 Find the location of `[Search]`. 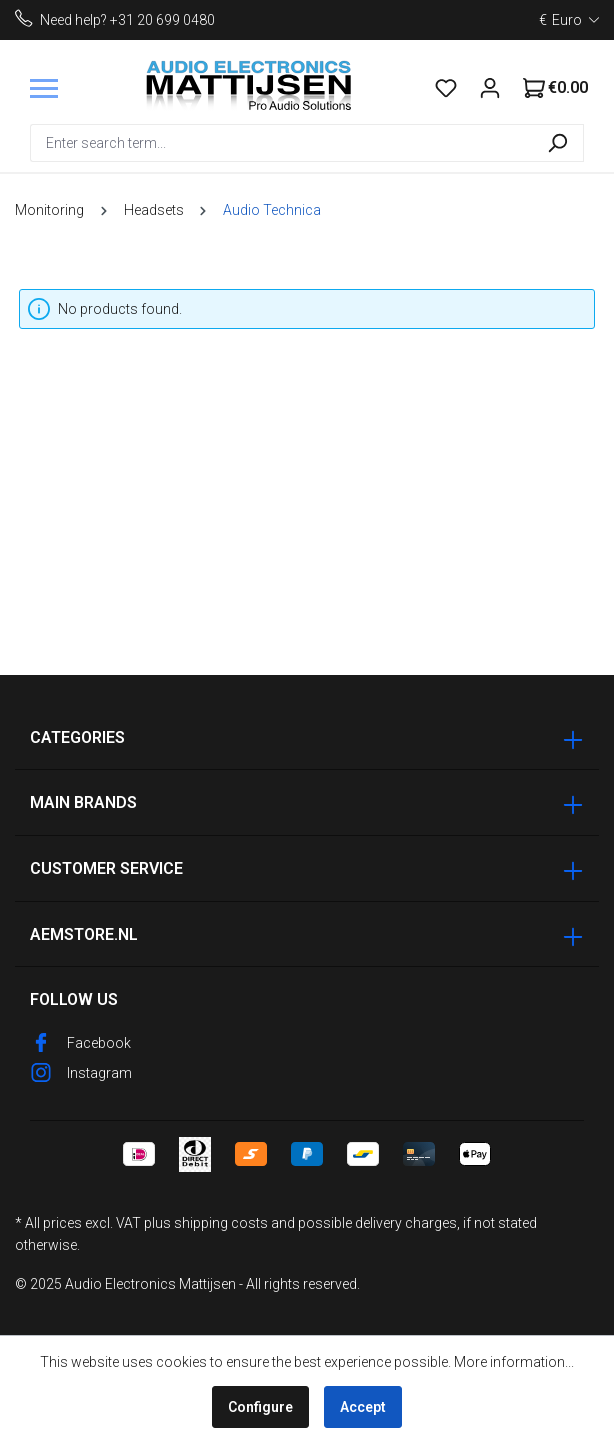

[Search] is located at coordinates (557, 143).